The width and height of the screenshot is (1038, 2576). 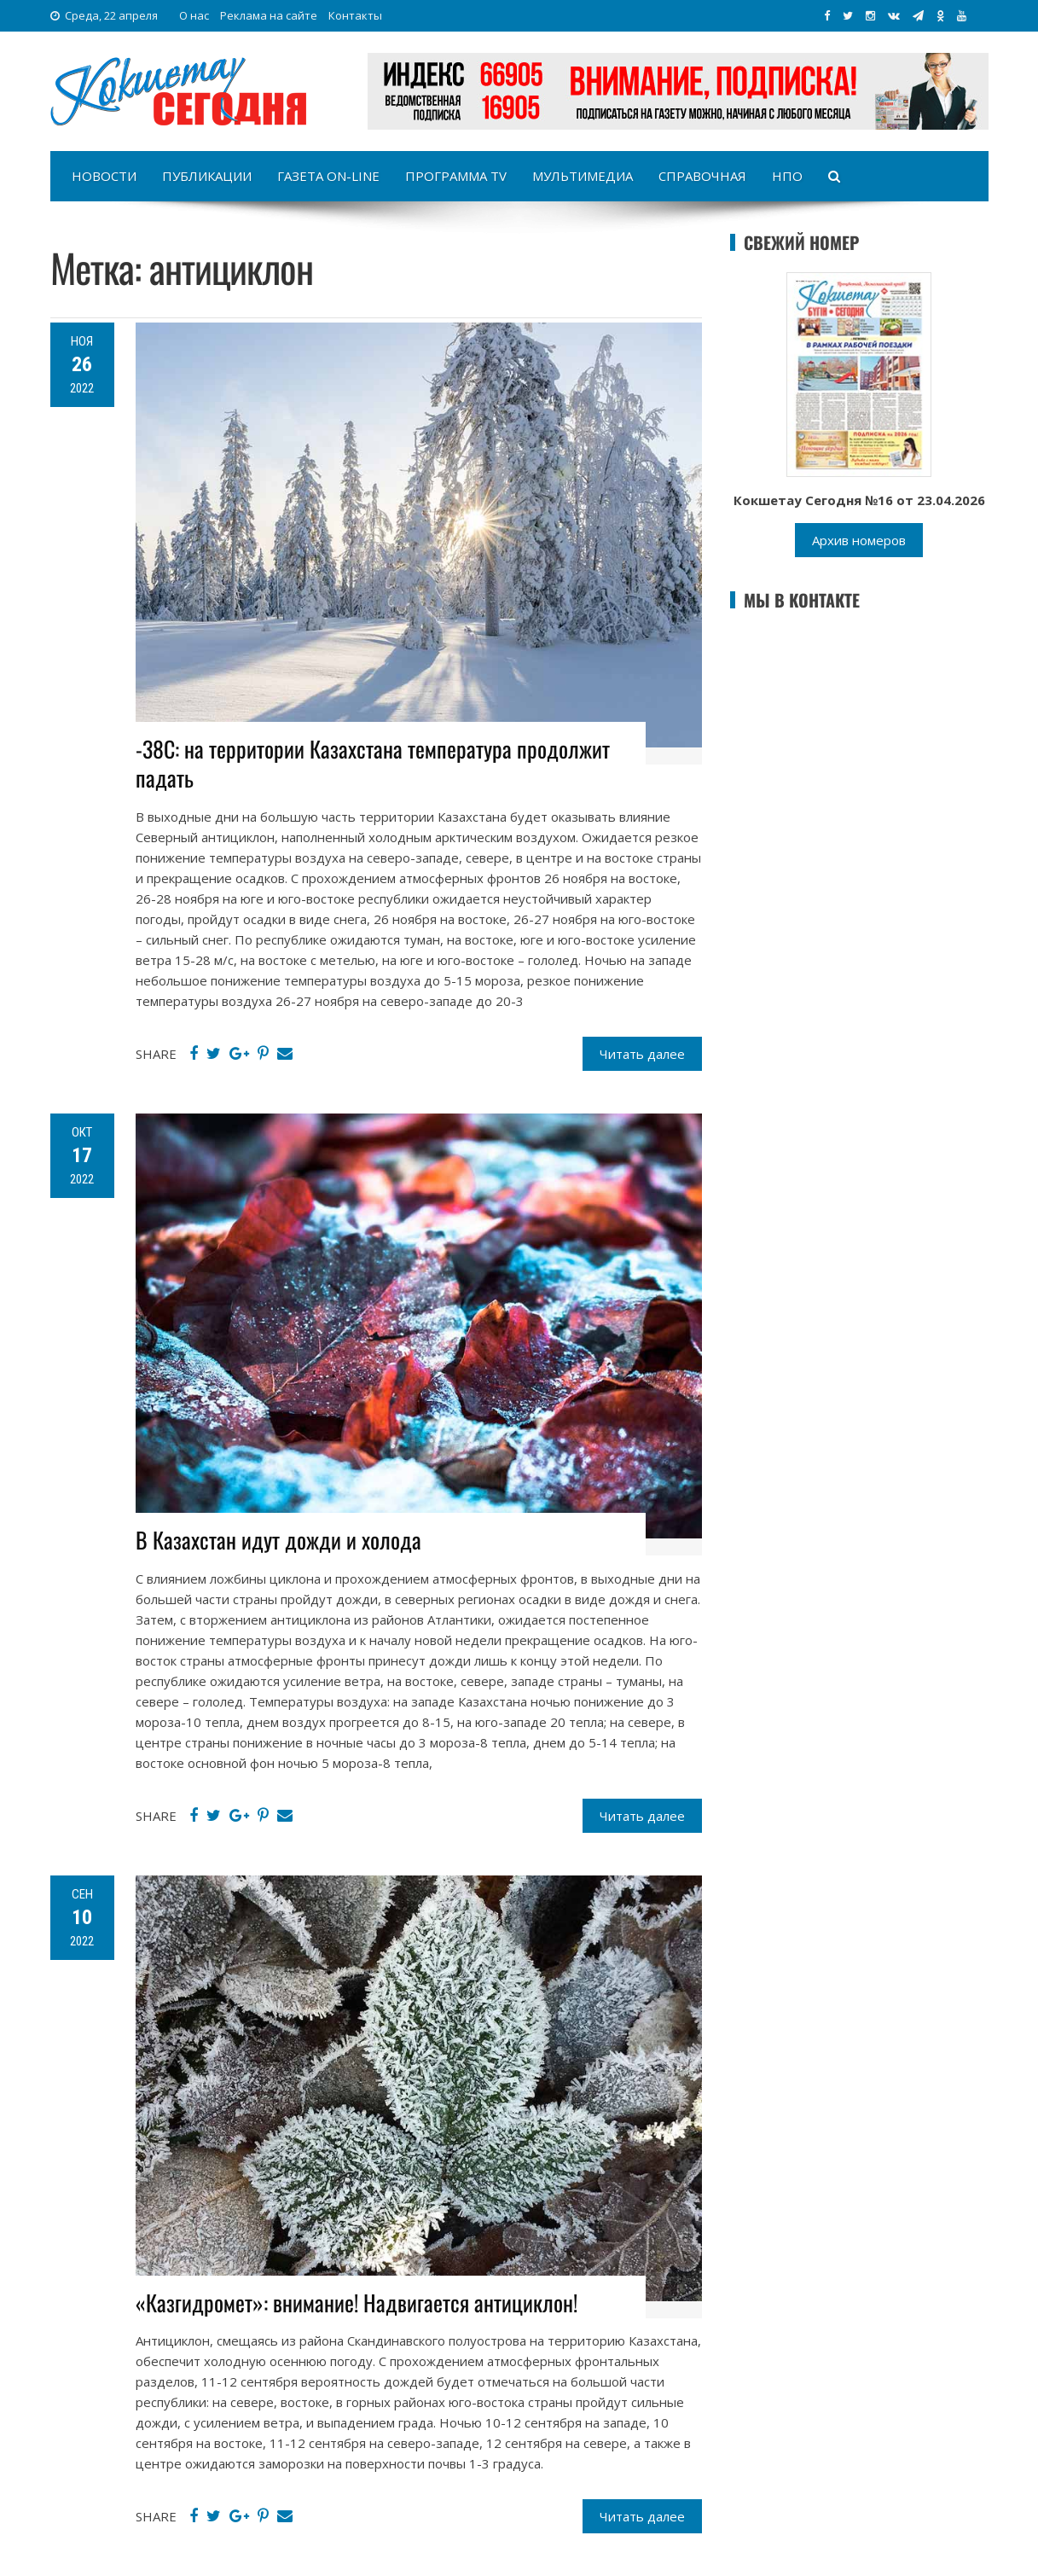 I want to click on В Казахстан идут дожди и холода, so click(x=278, y=1539).